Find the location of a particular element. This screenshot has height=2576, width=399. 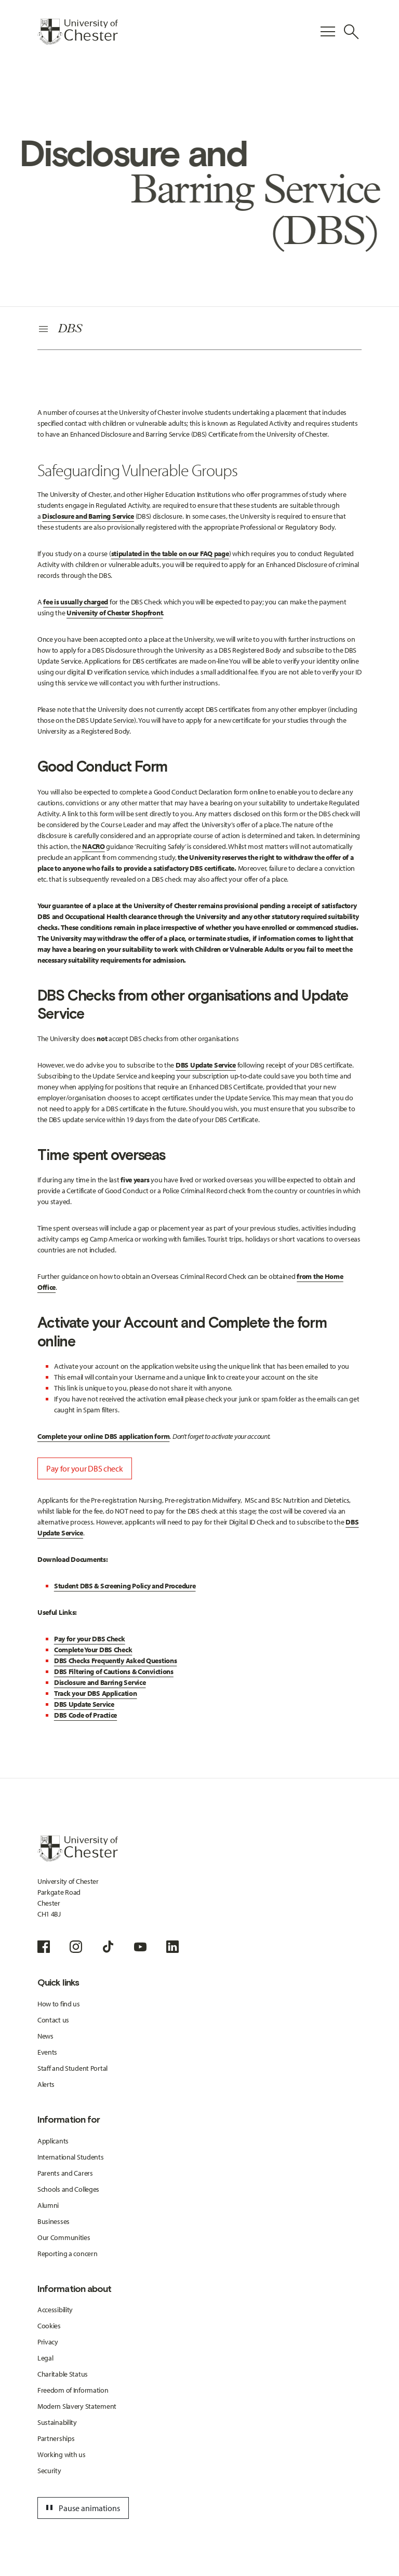

DBS Checks Frequently Asked Questions is located at coordinates (115, 1660).